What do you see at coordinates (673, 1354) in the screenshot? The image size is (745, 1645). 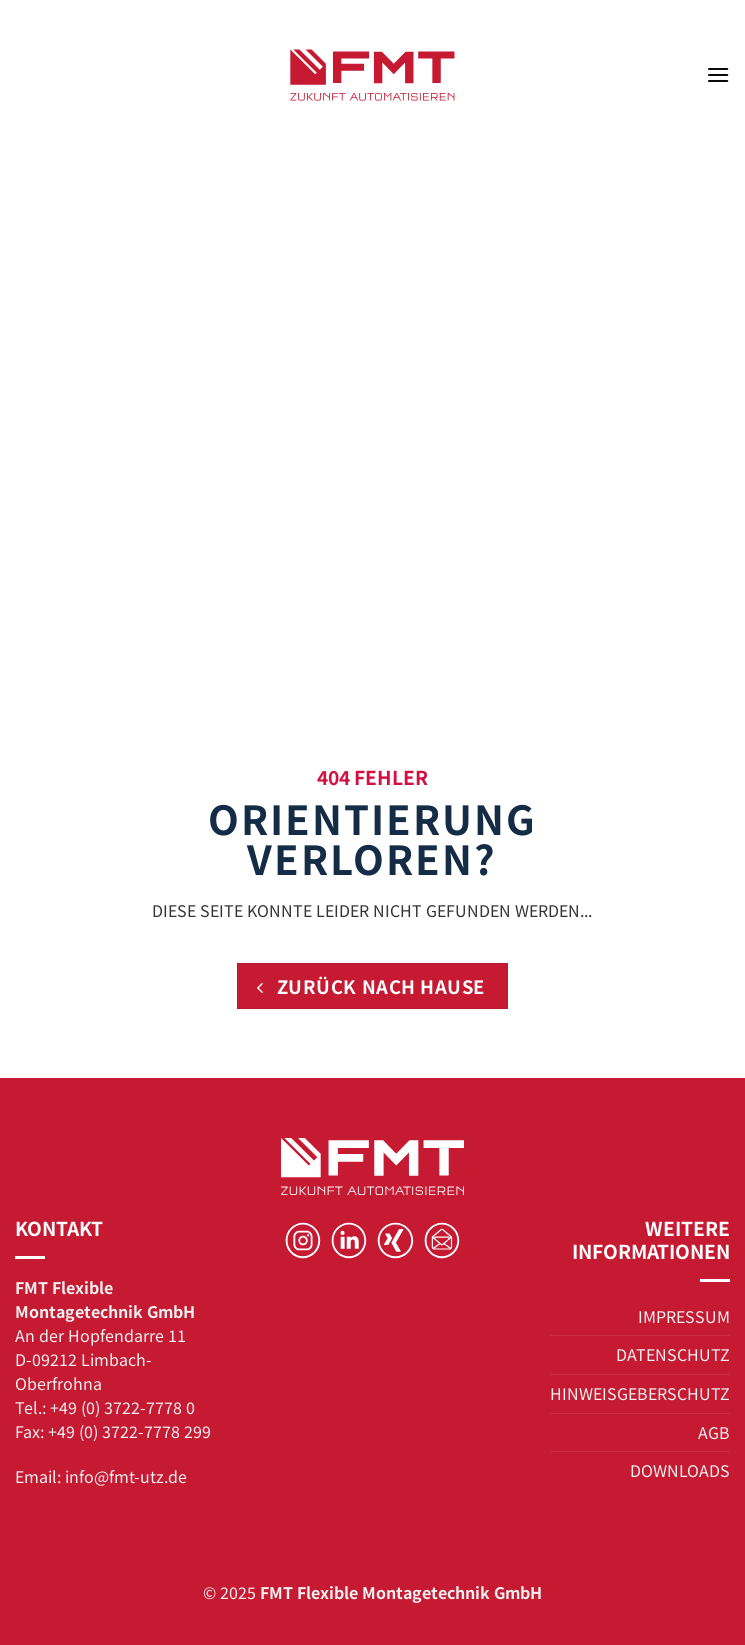 I see `DATENSCHUTZ` at bounding box center [673, 1354].